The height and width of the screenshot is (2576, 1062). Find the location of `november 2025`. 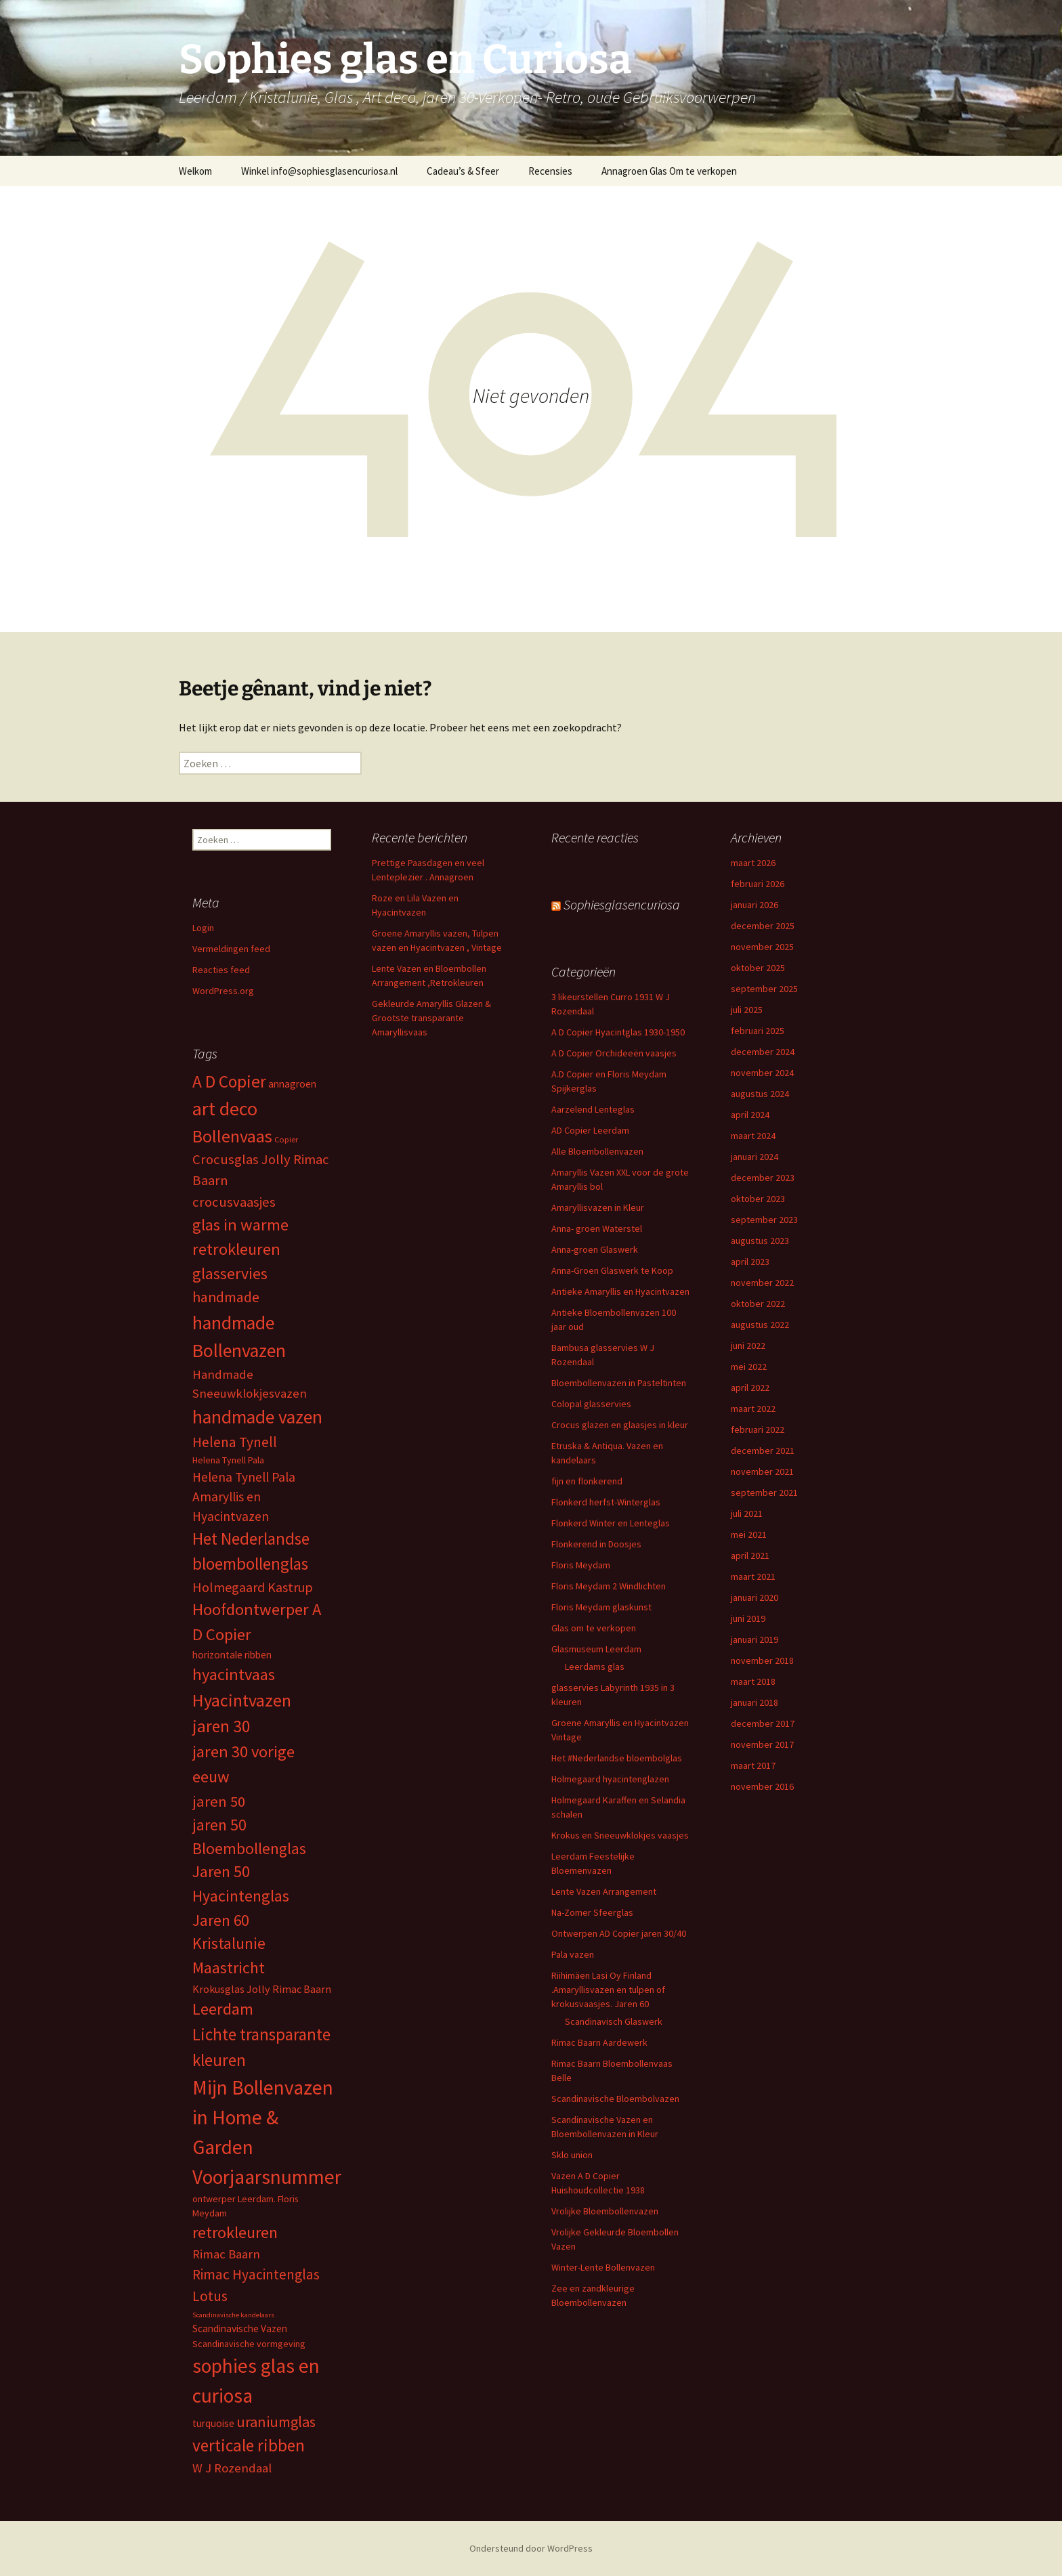

november 2025 is located at coordinates (762, 947).